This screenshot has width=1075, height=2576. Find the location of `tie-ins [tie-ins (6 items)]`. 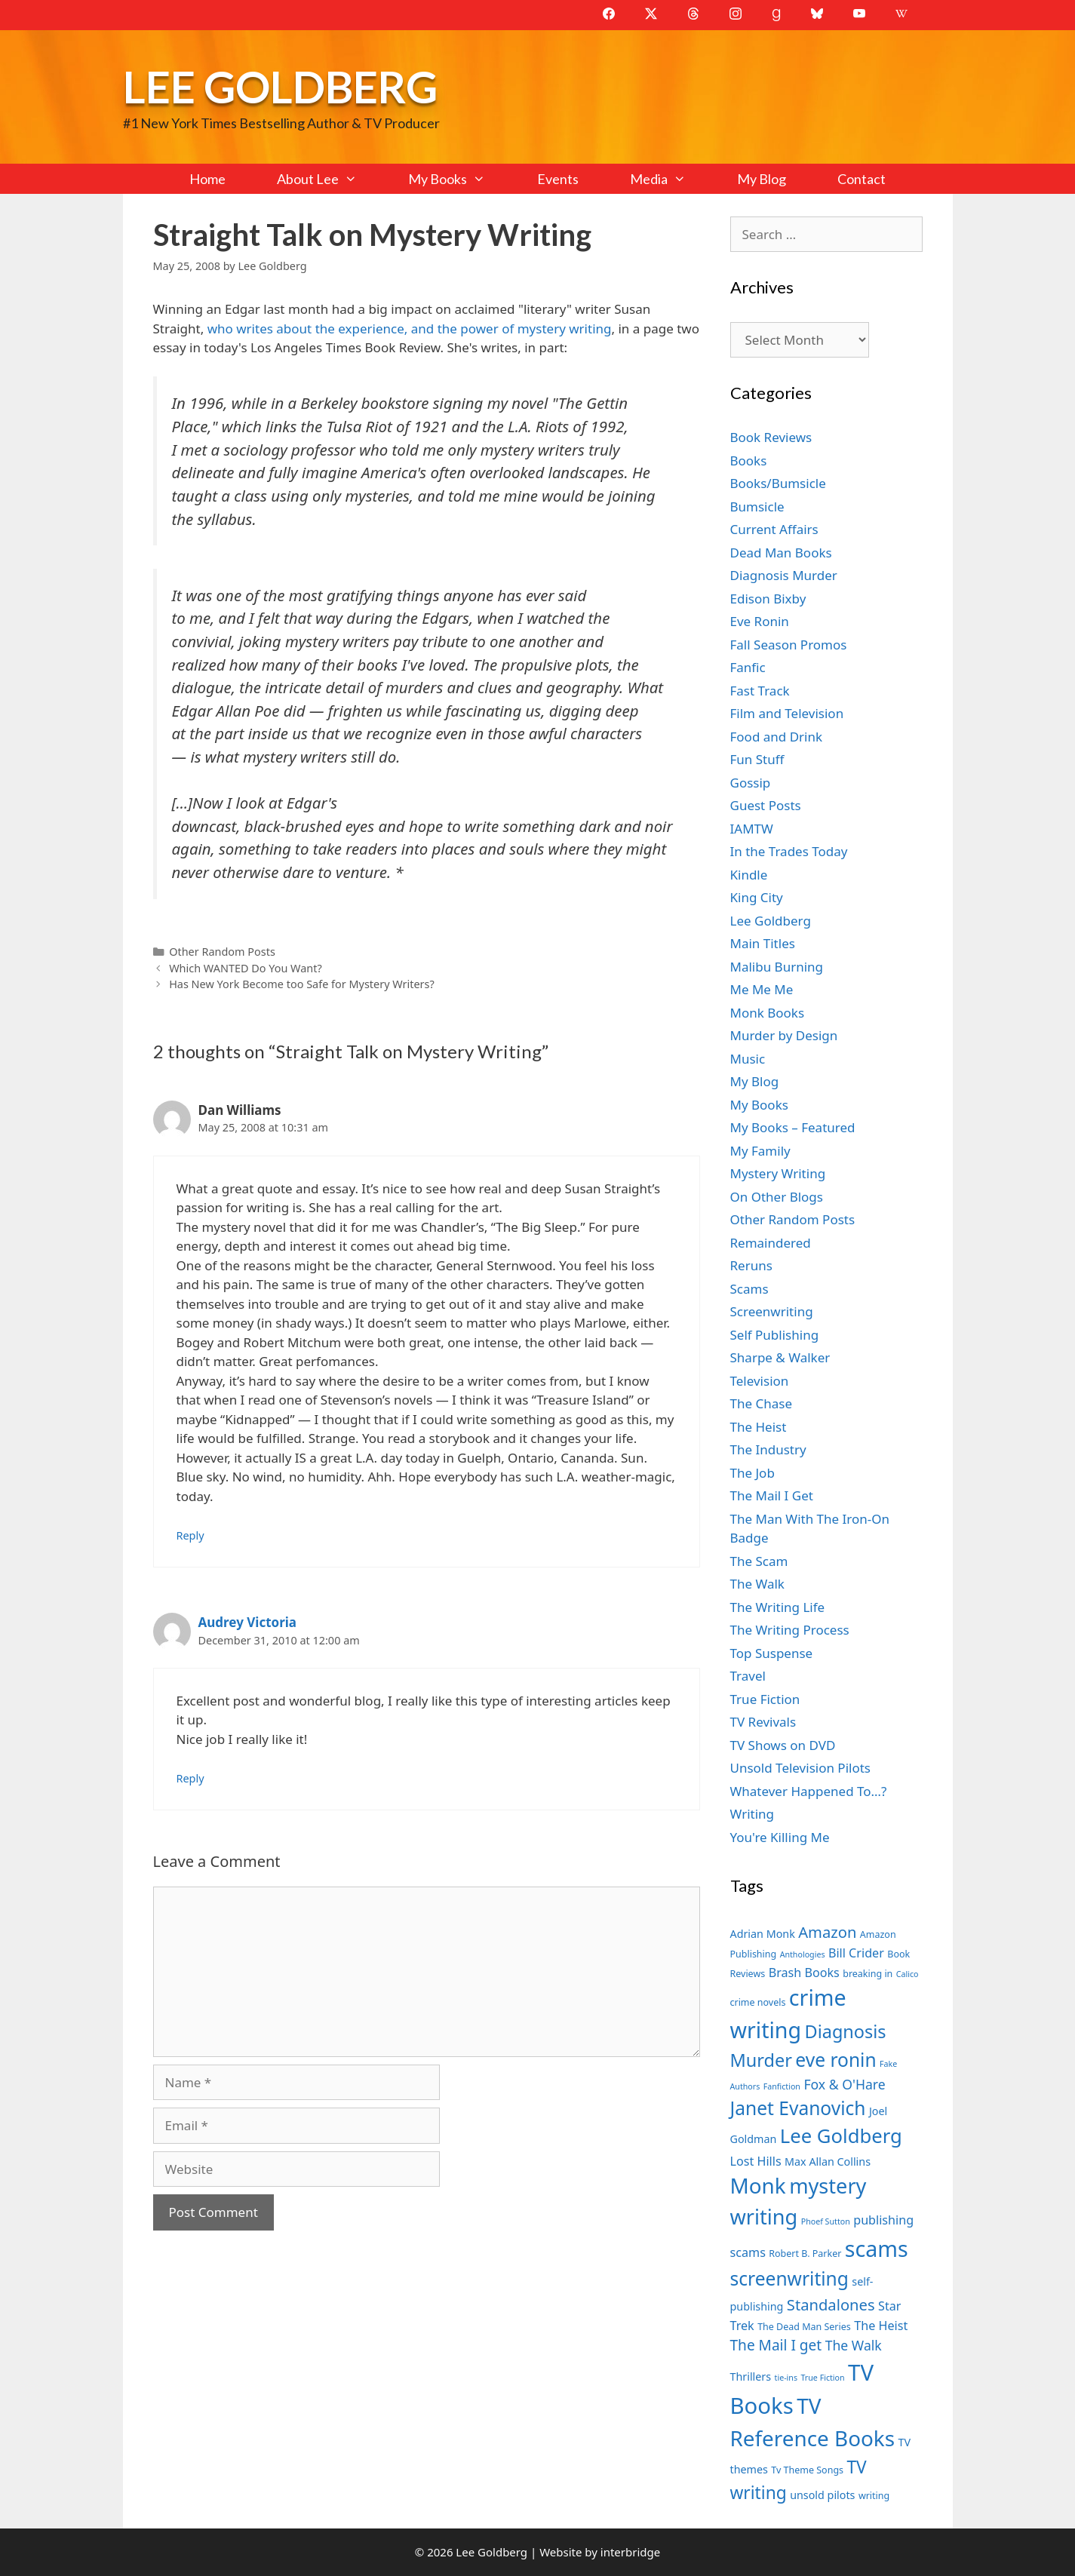

tie-ins [tie-ins (6 items)] is located at coordinates (786, 2377).